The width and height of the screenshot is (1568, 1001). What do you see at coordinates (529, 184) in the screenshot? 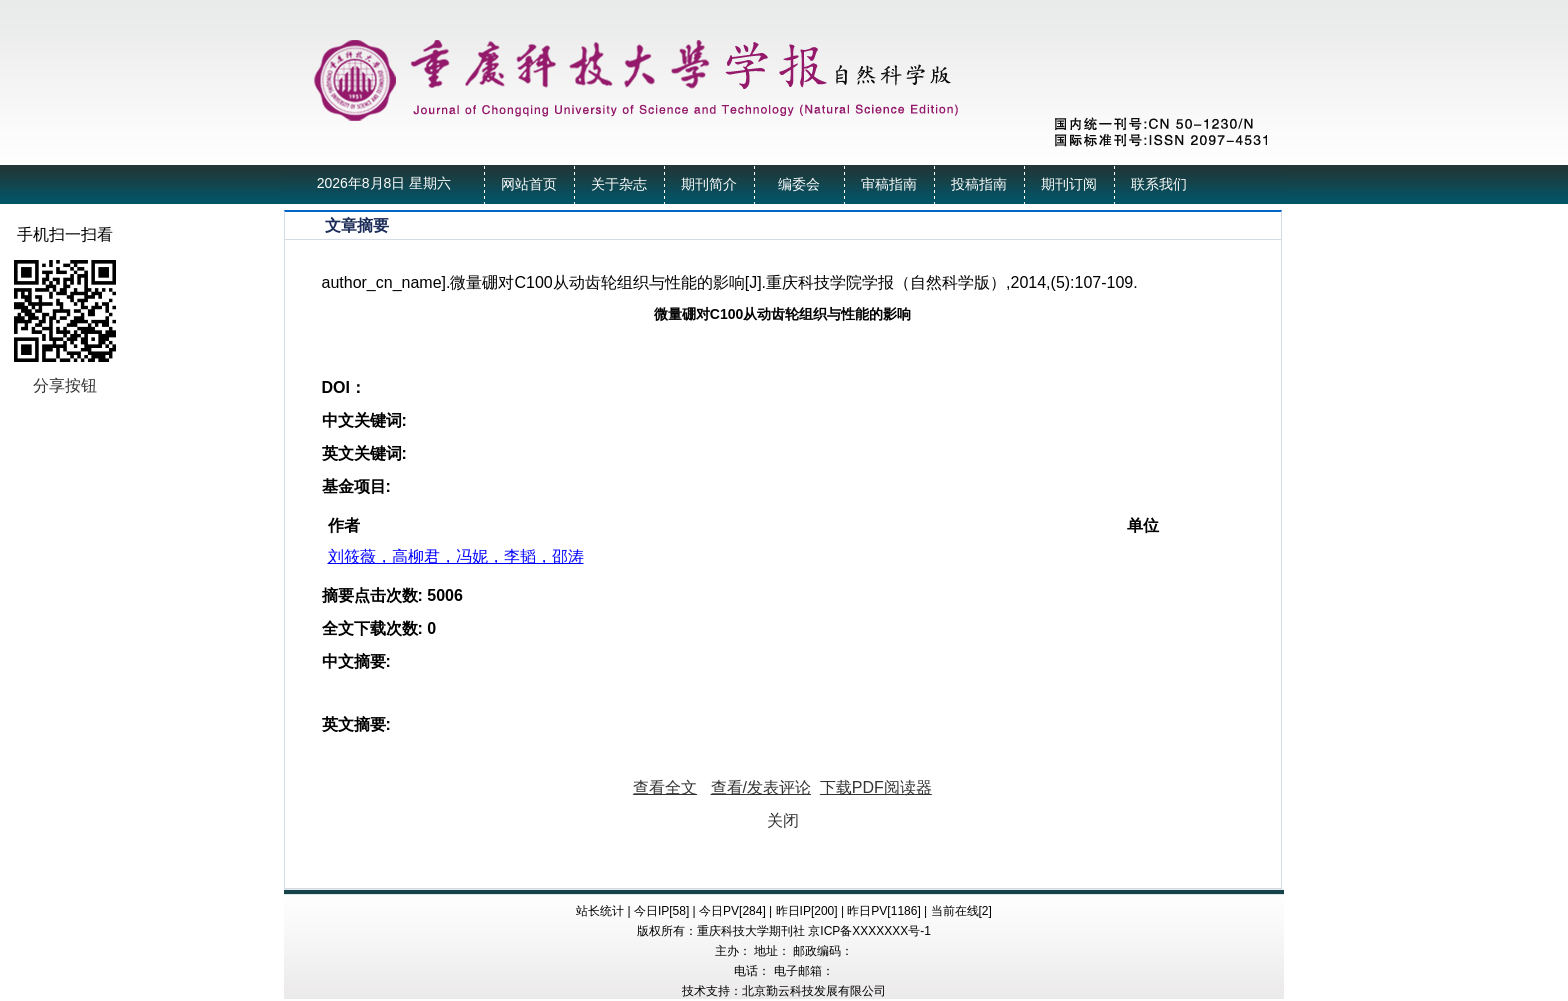
I see `网站首页` at bounding box center [529, 184].